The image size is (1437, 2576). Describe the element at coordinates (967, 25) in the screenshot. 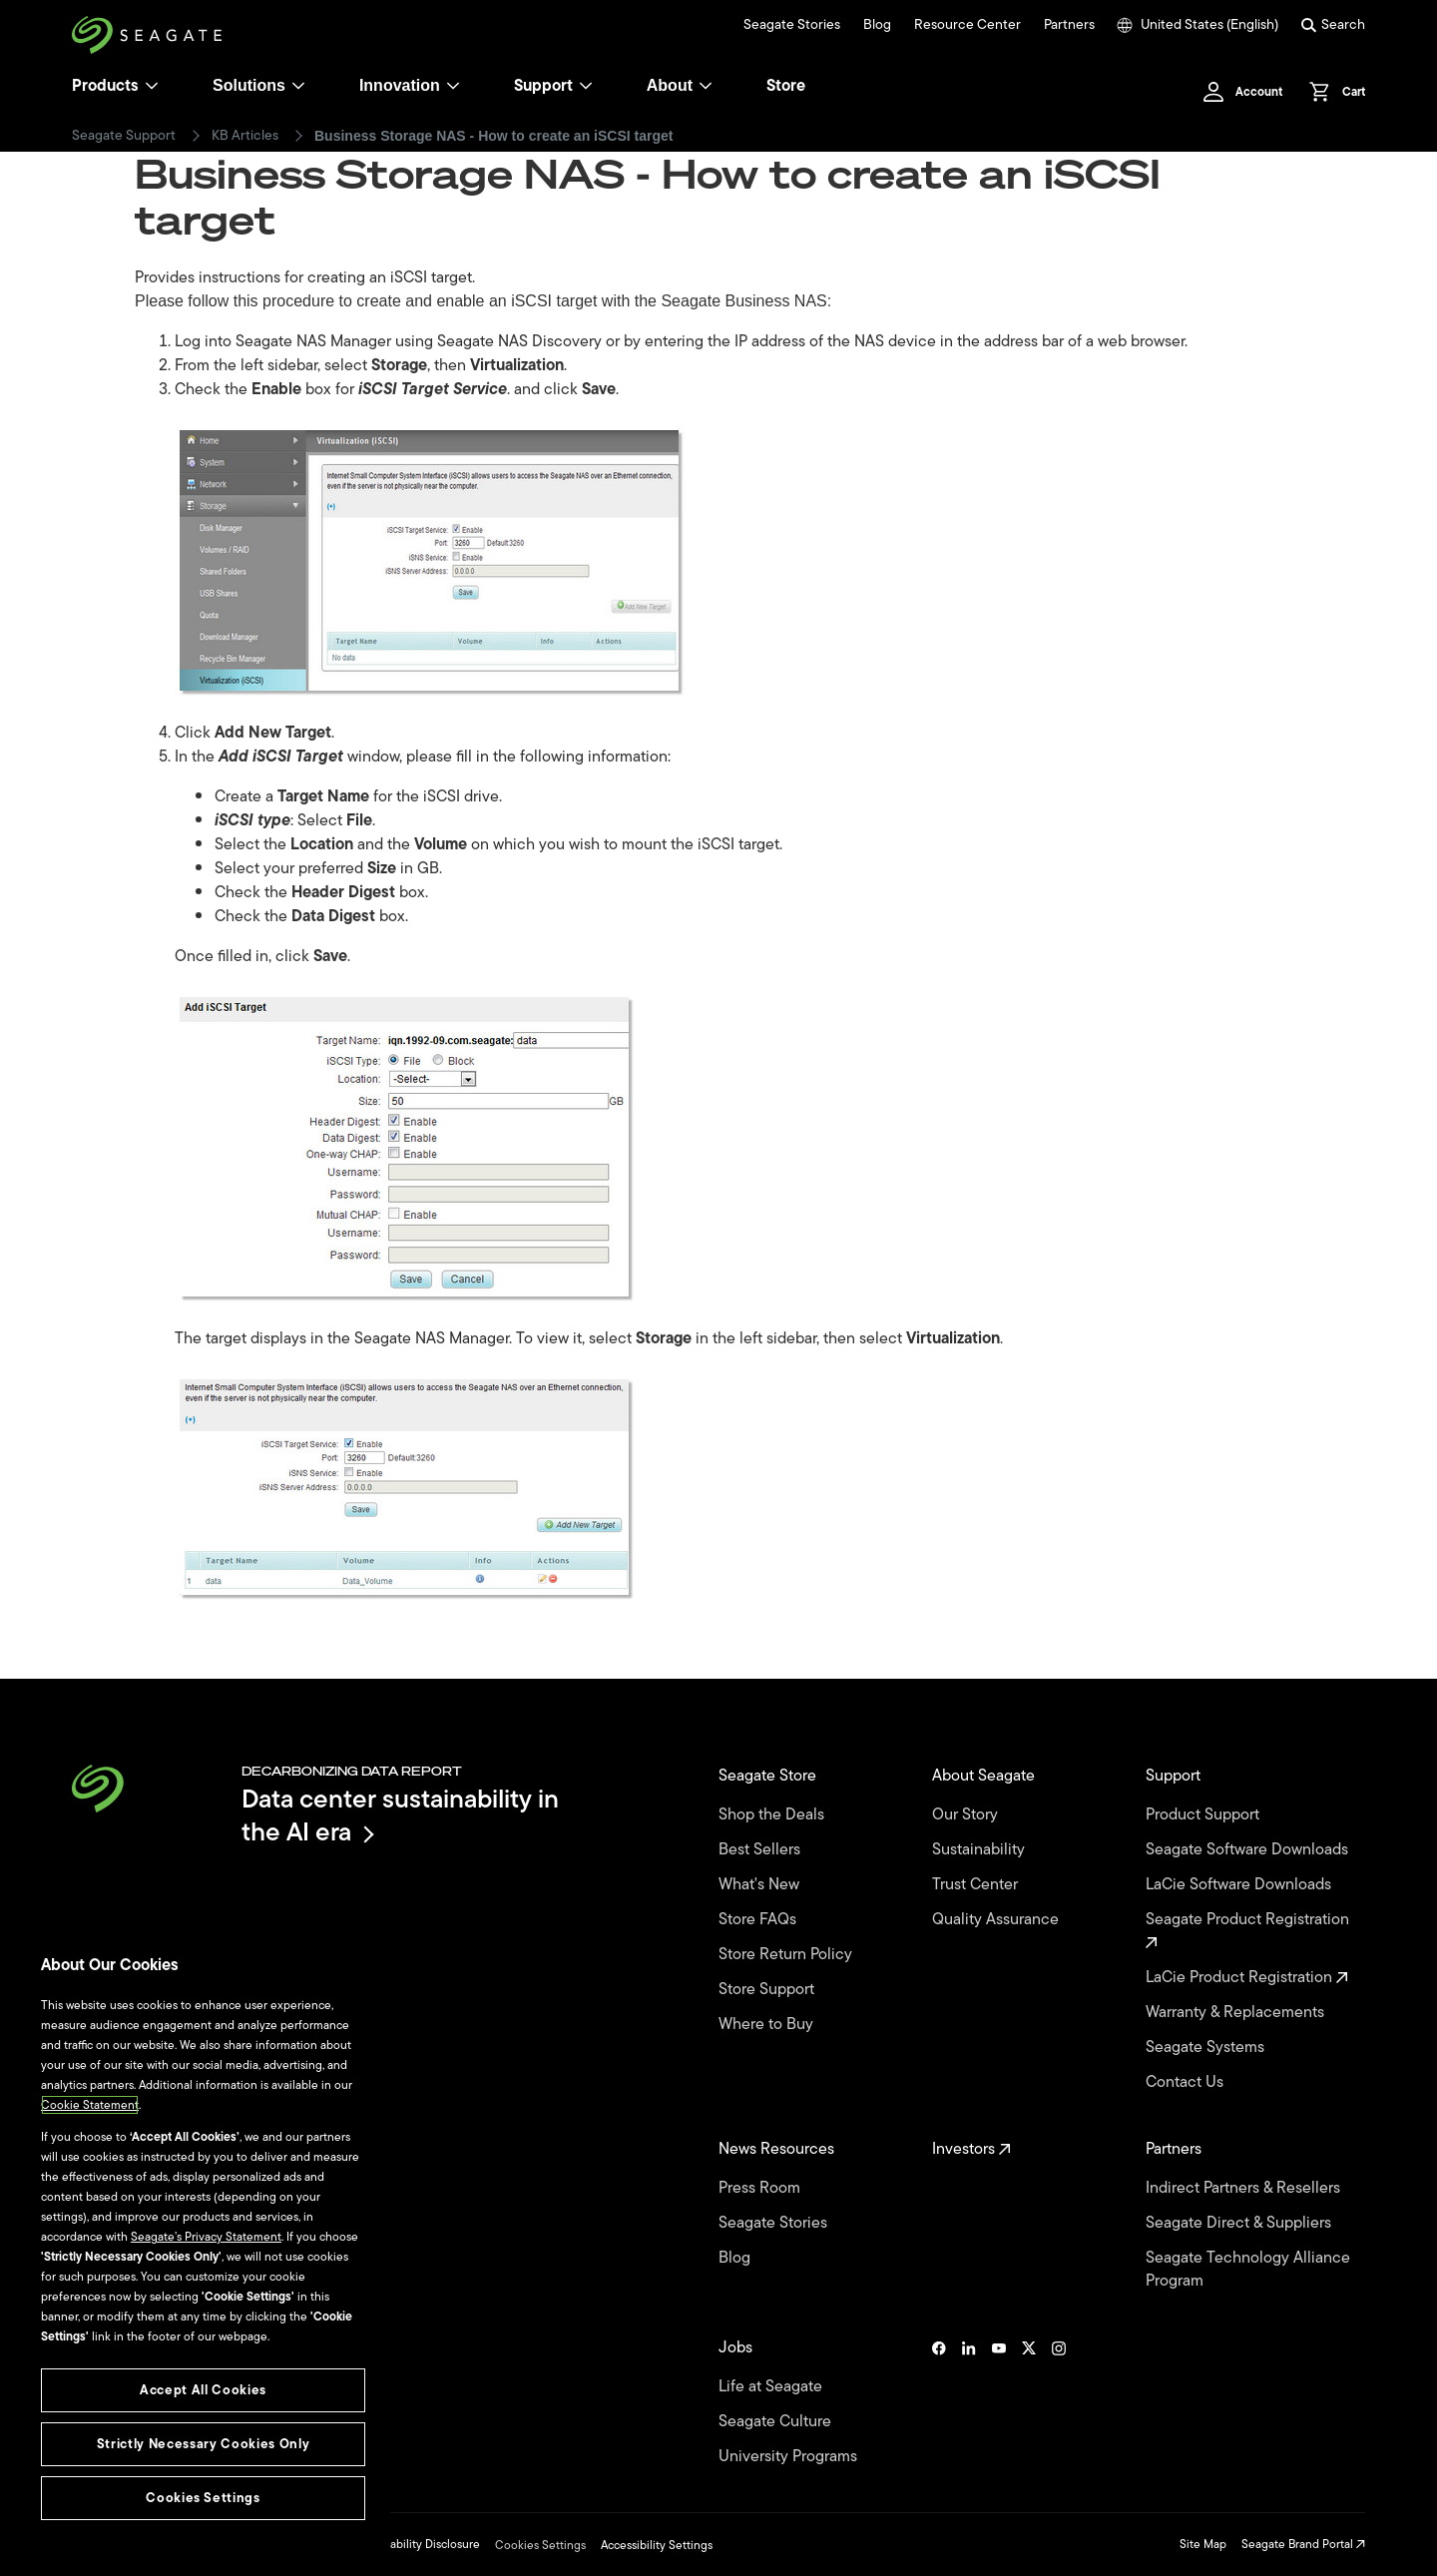

I see `Resource Center` at that location.